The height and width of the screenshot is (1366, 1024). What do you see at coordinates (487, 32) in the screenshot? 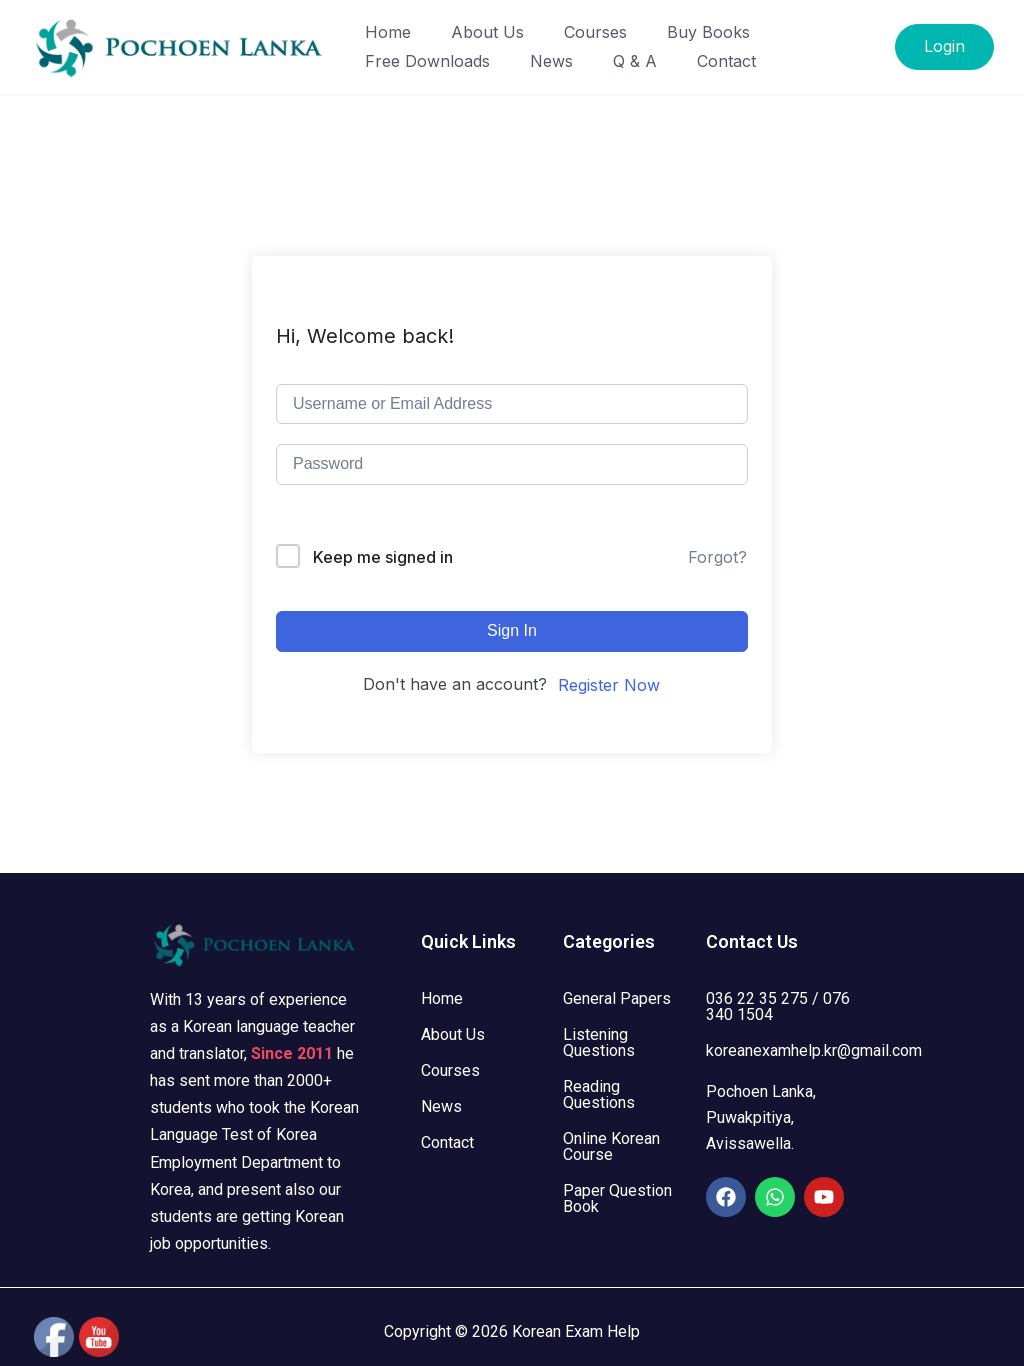
I see `About Us` at bounding box center [487, 32].